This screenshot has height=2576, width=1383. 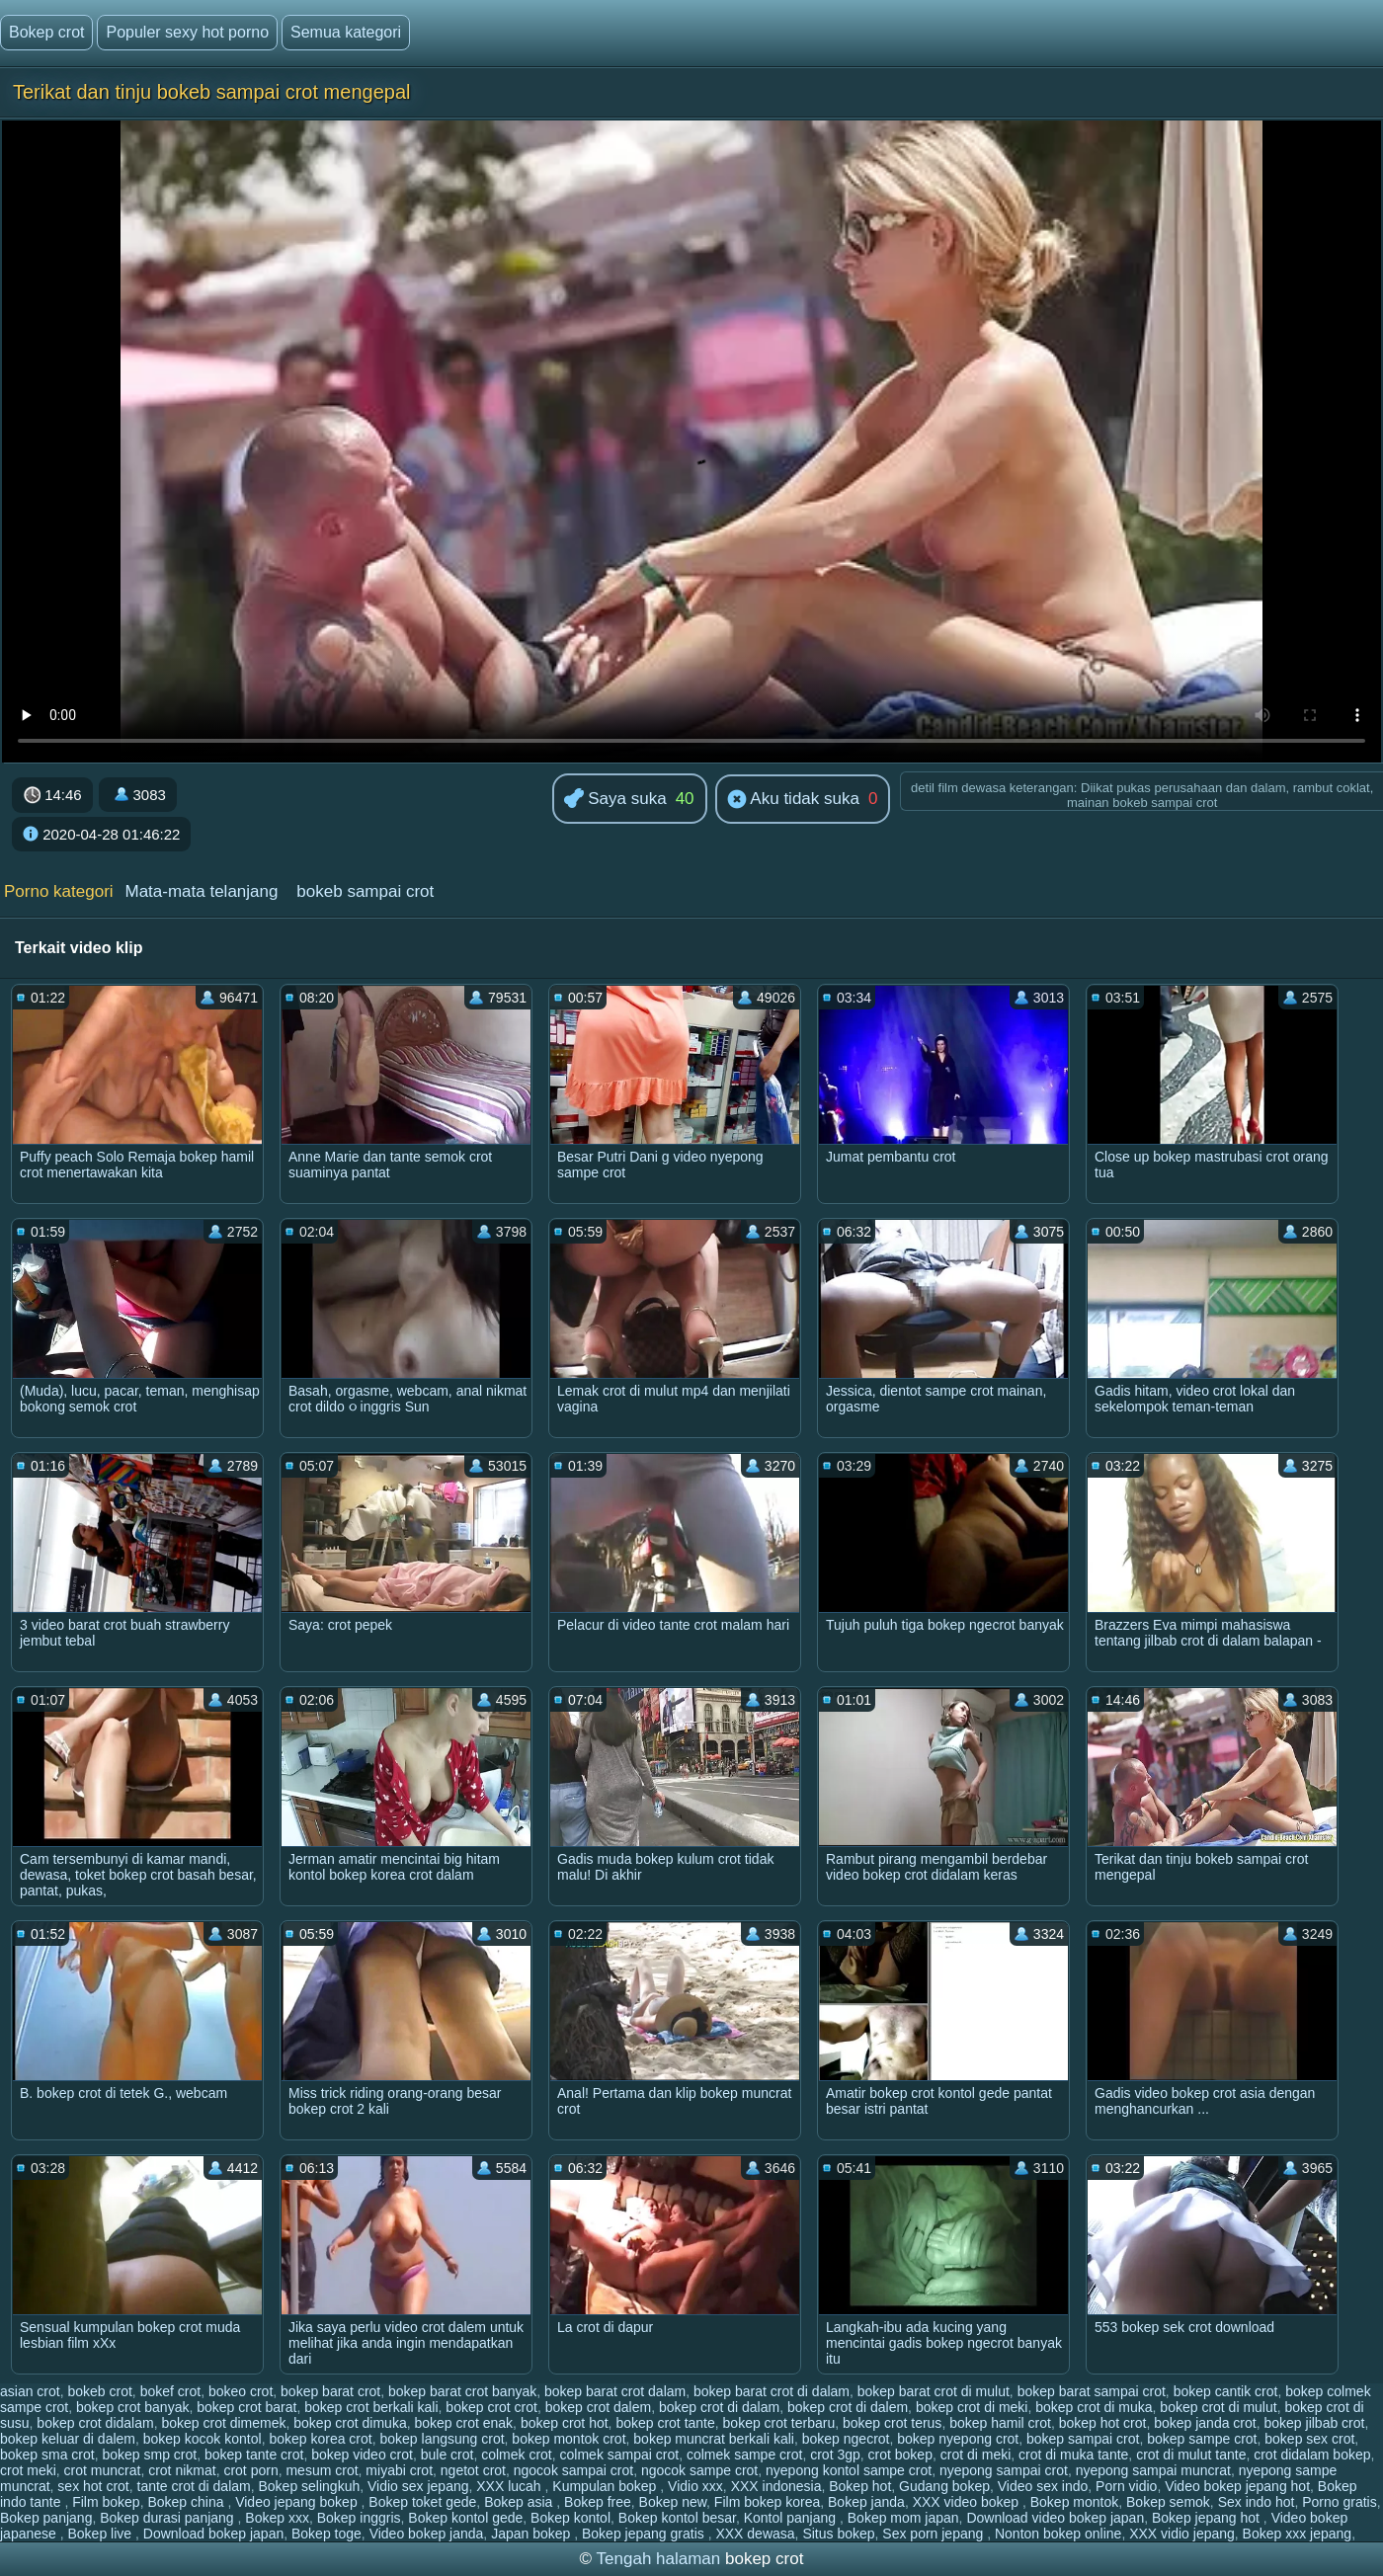 I want to click on bokep barat crot dalam, so click(x=615, y=2391).